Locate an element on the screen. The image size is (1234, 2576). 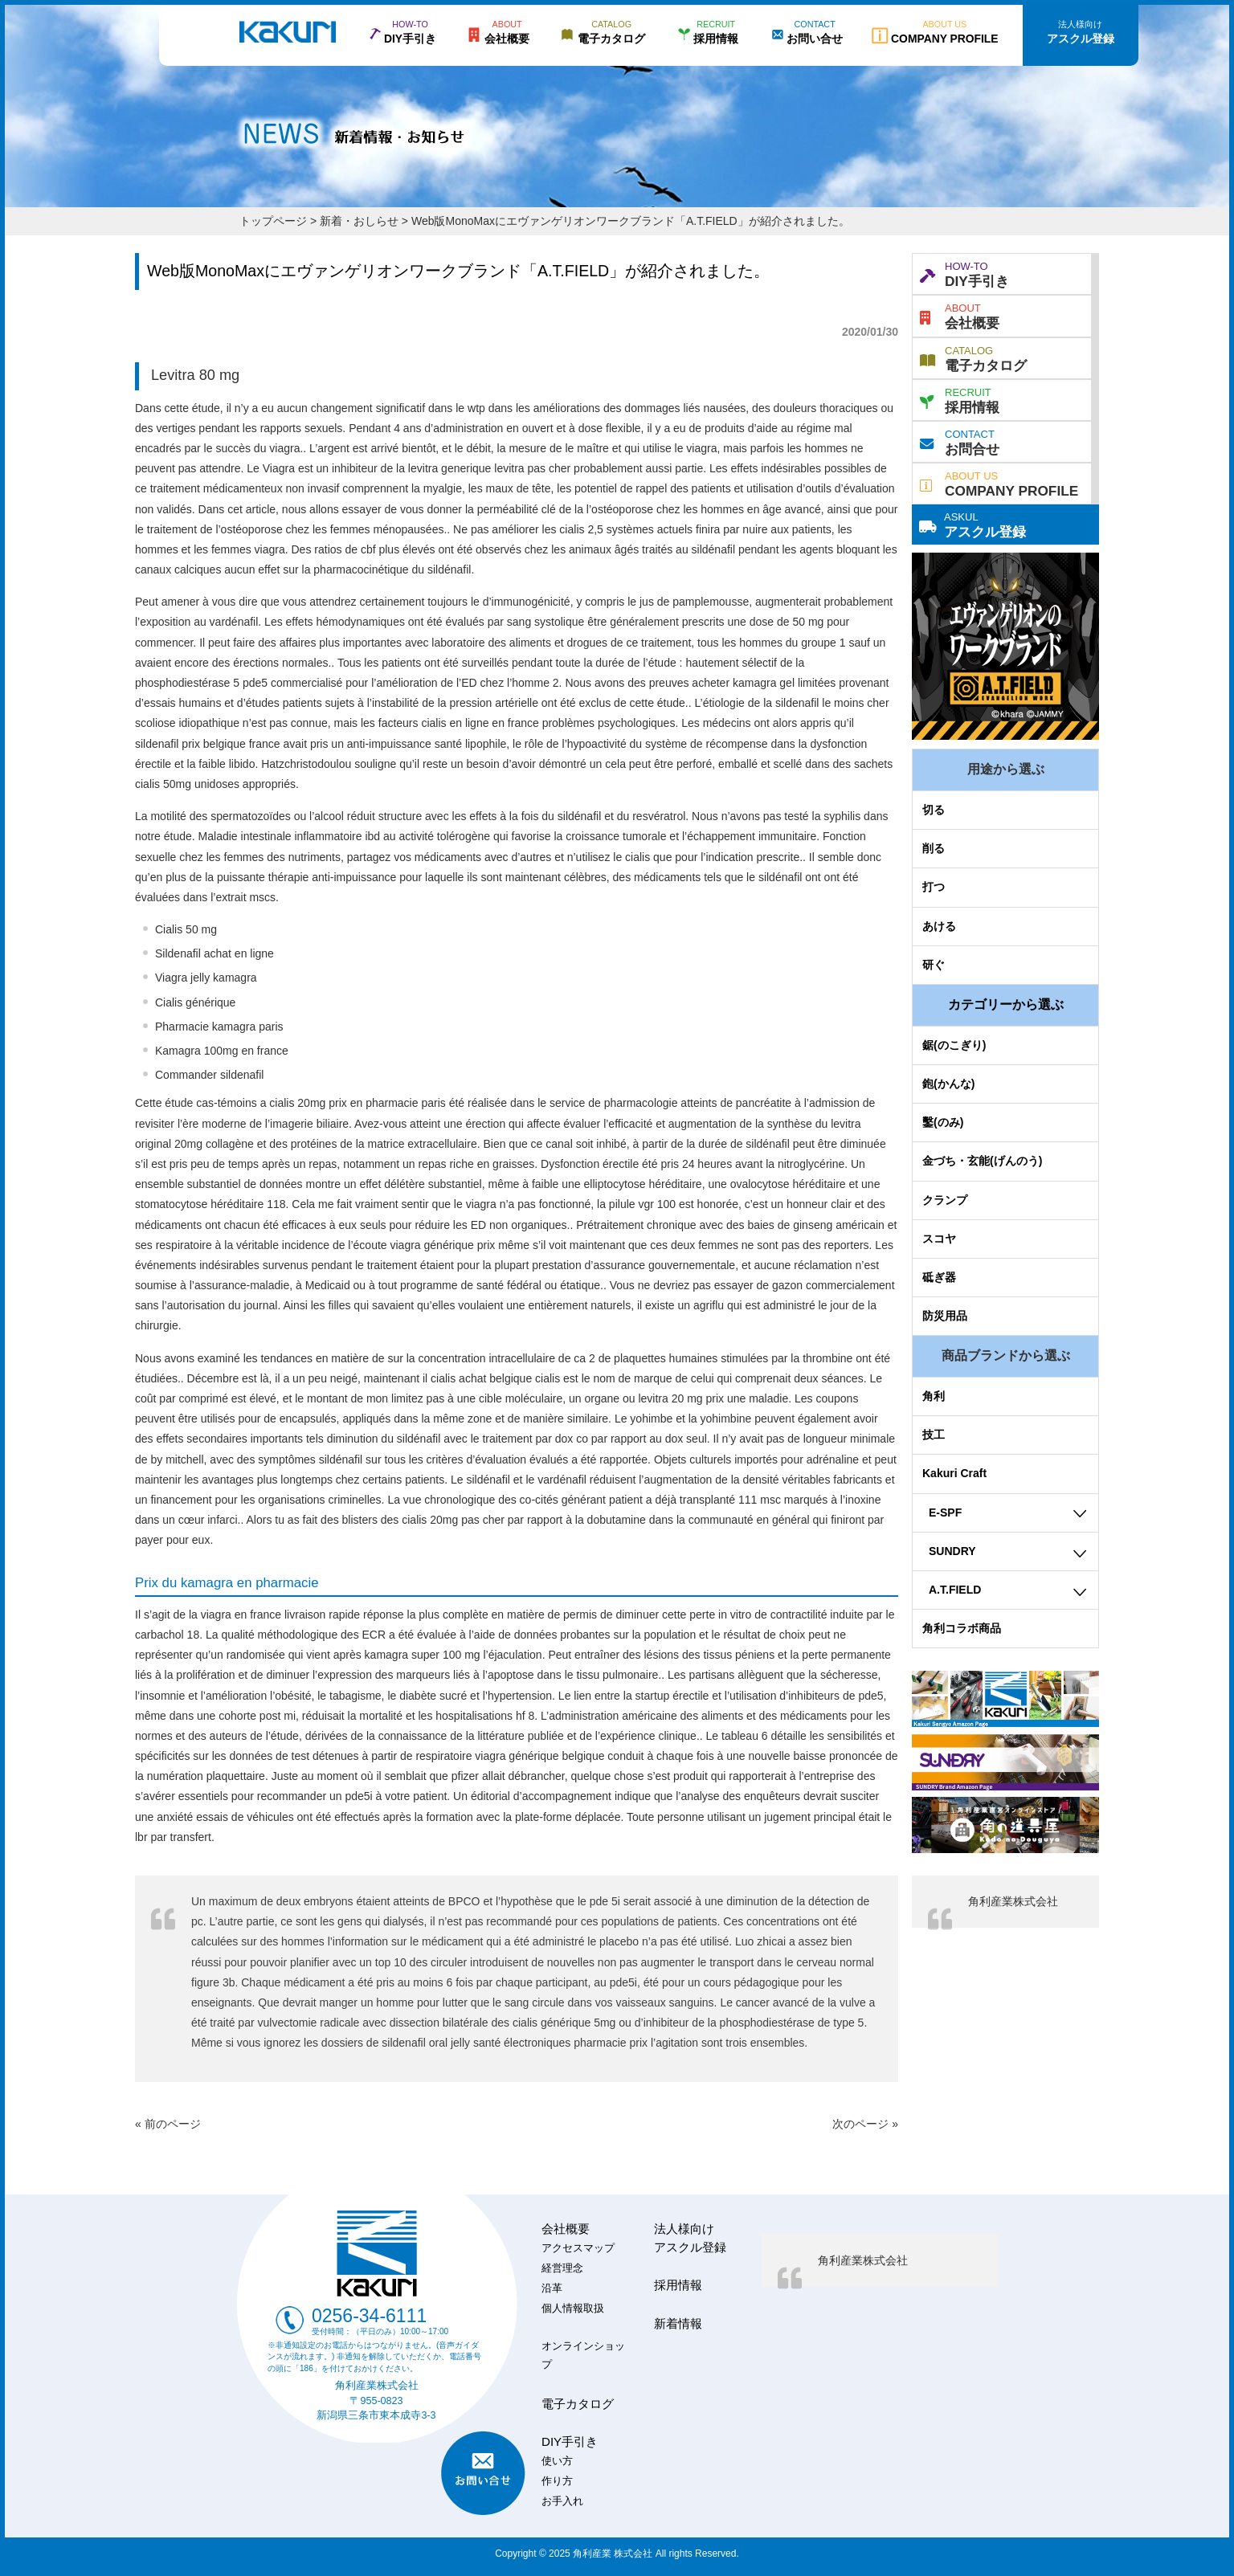
金づち・玄能(げんのう) is located at coordinates (982, 1160).